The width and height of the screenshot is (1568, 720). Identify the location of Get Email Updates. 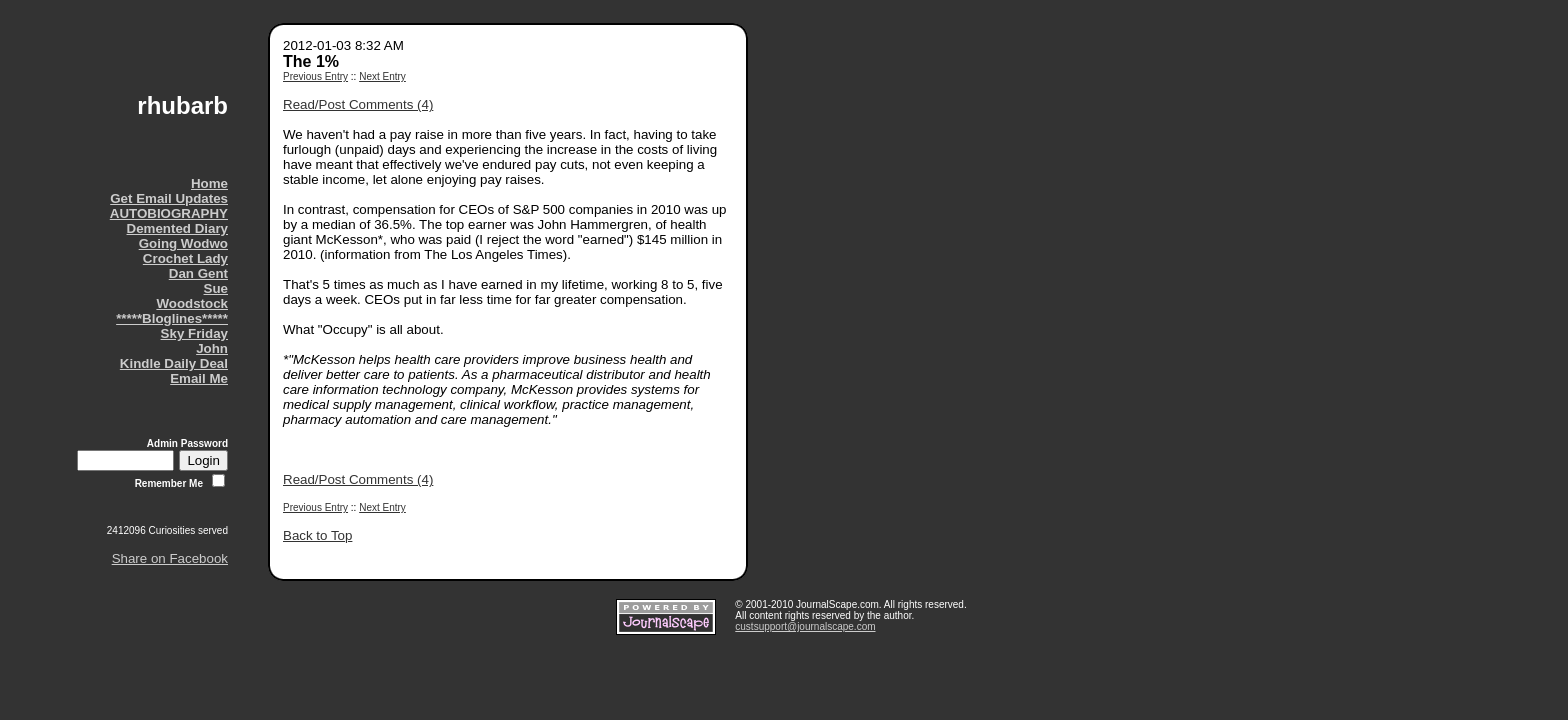
(169, 198).